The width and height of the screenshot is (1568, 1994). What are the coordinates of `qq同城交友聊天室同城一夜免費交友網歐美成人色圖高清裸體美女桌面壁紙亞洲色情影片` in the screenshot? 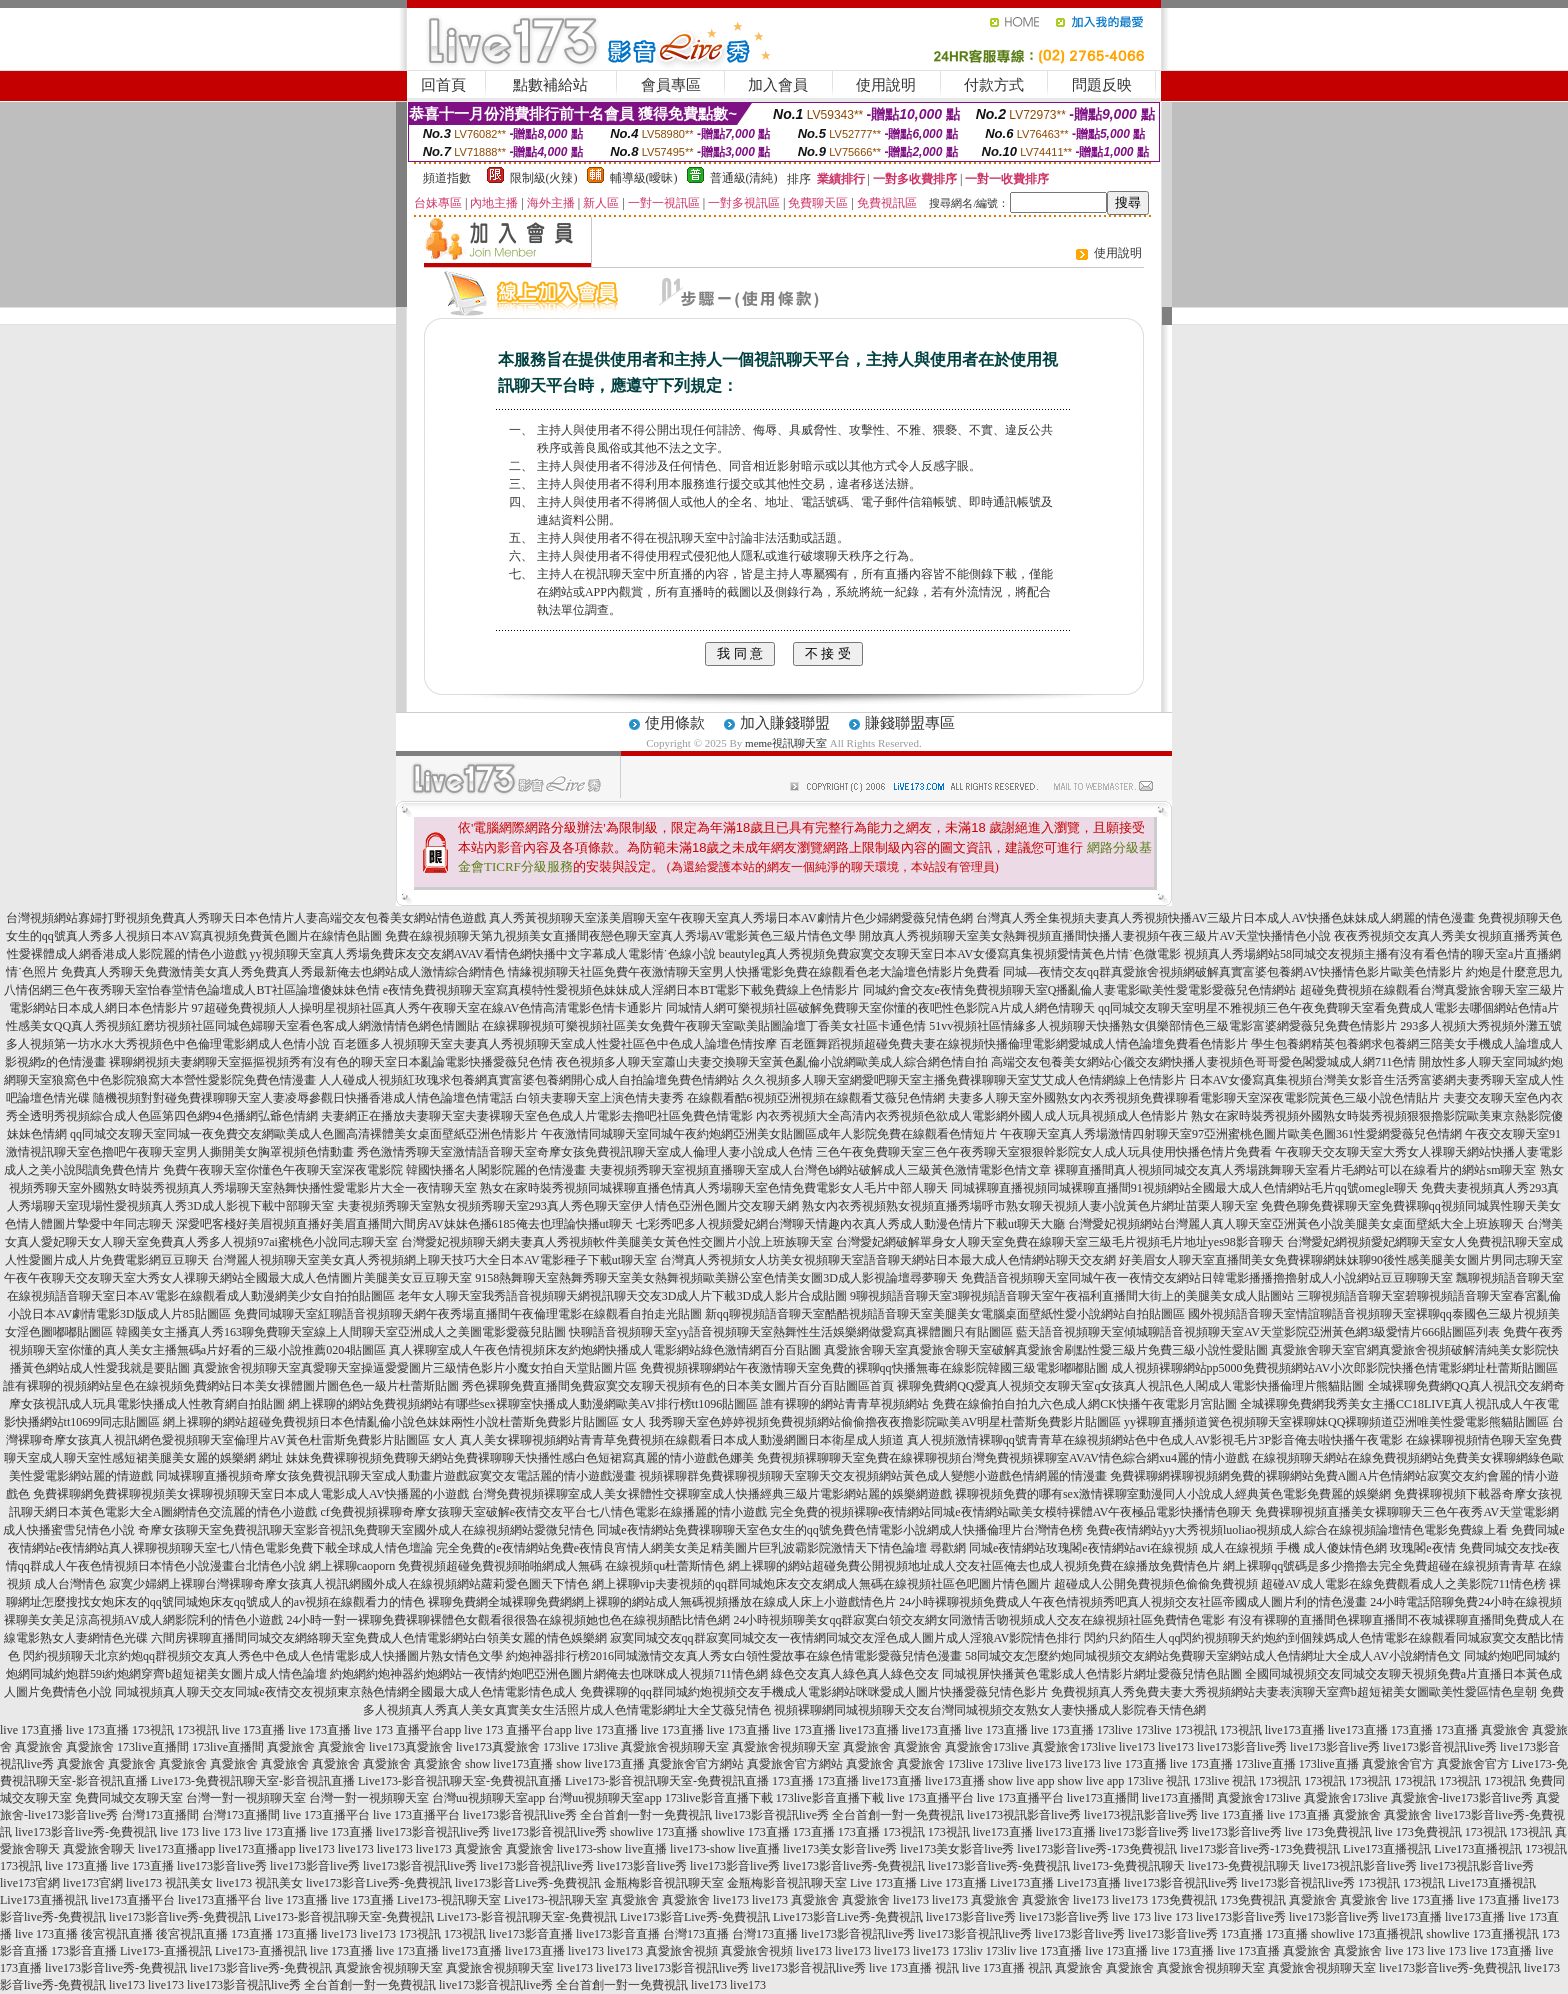 It's located at (304, 1134).